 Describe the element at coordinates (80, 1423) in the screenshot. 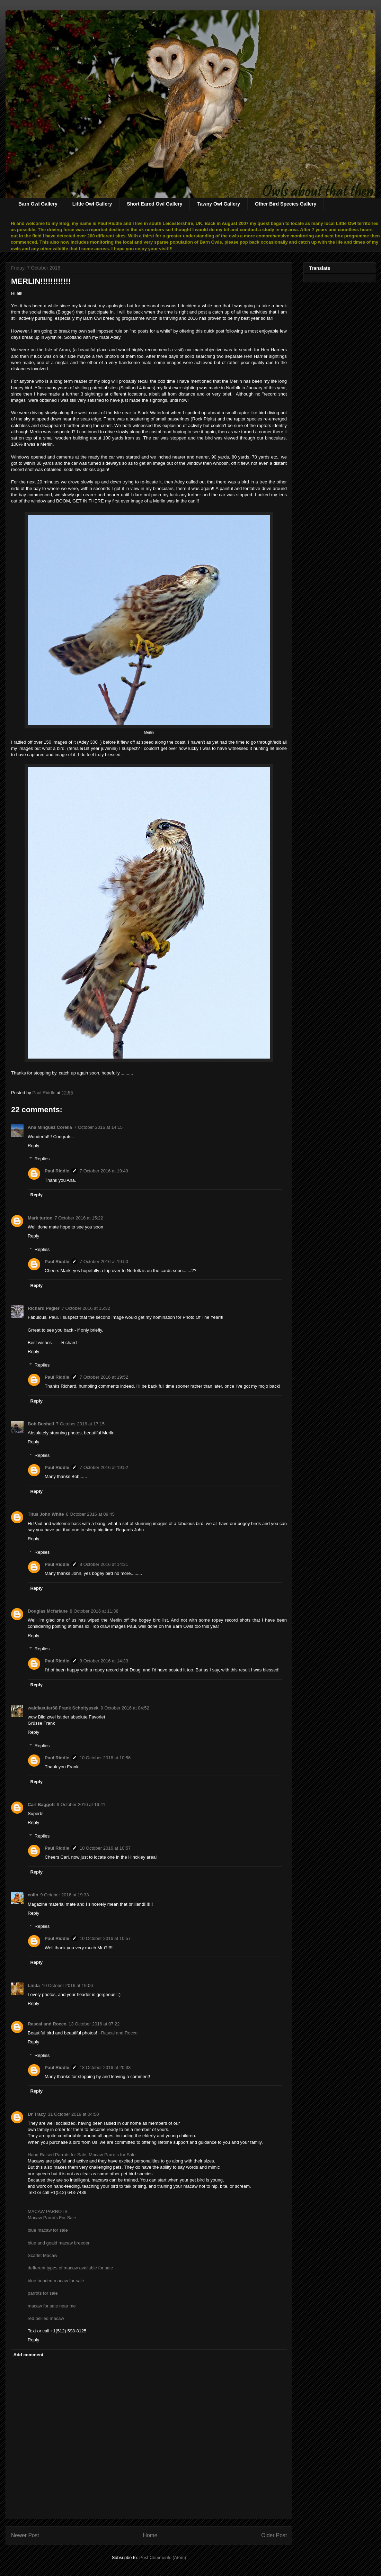

I see `7 October 2016 at 17:15` at that location.